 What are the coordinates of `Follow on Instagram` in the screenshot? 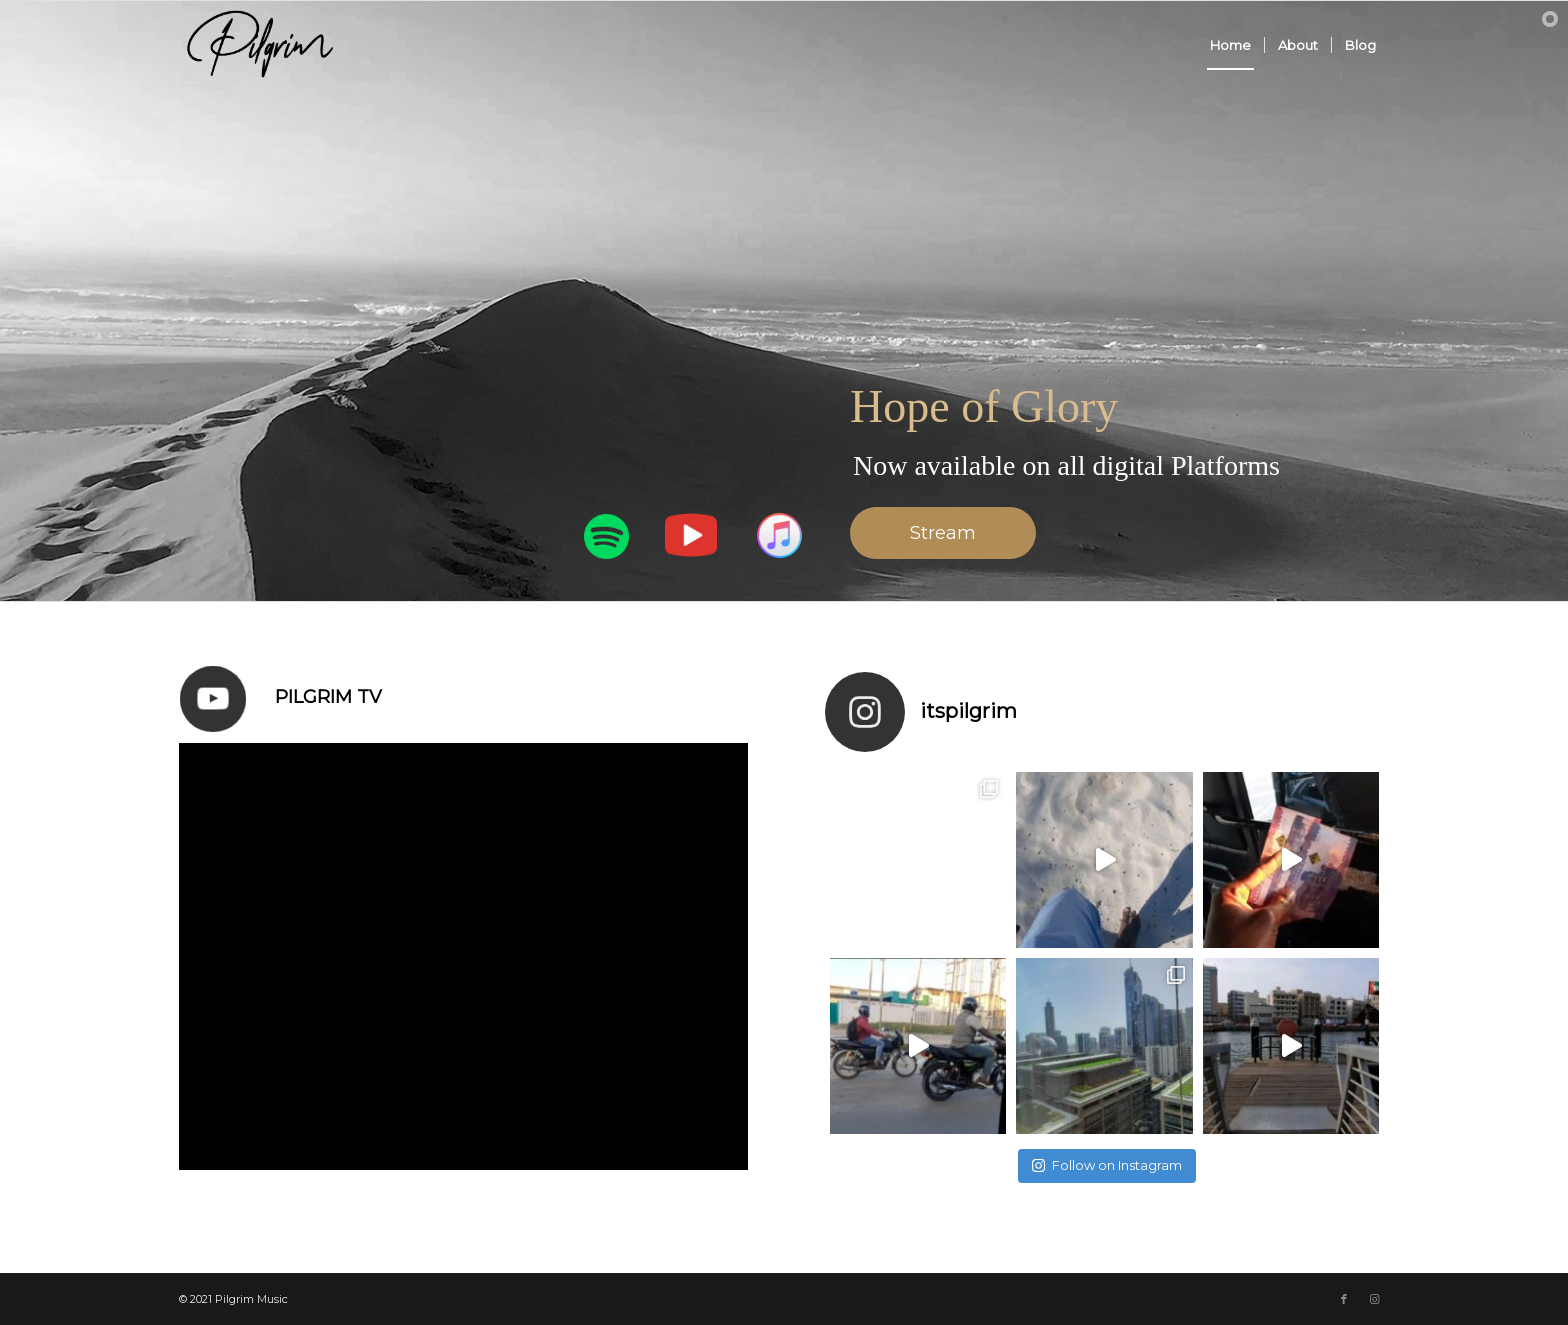 It's located at (1107, 1165).